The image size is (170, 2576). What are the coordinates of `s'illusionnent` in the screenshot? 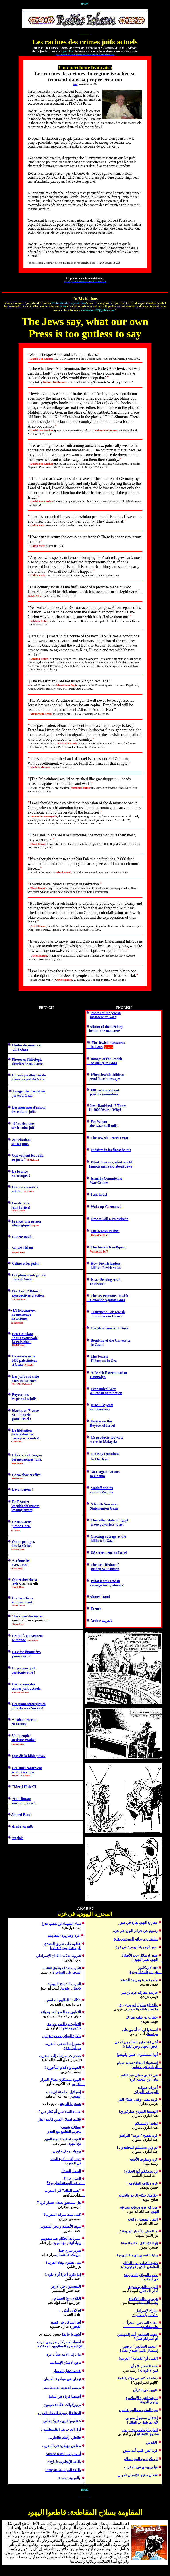 It's located at (22, 1602).